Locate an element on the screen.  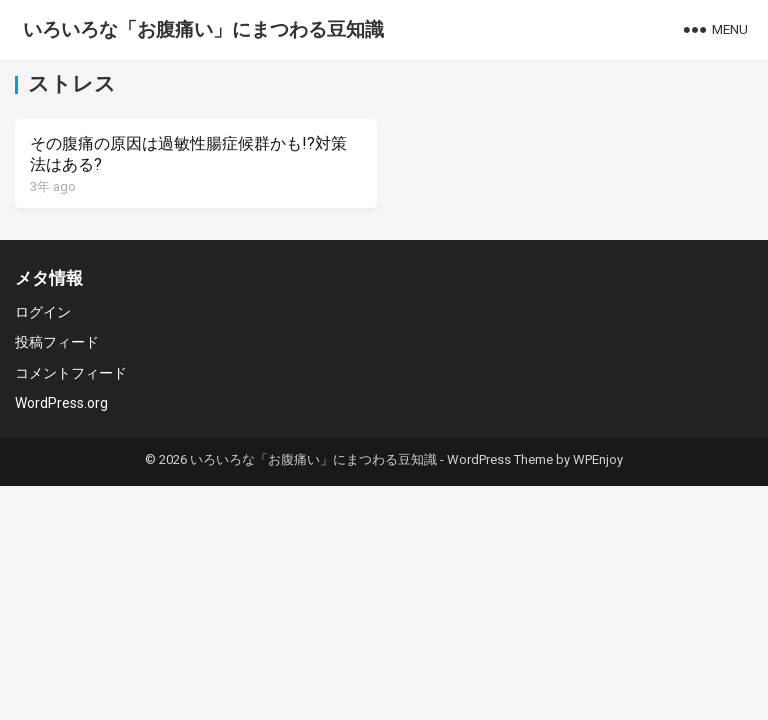
いろいろな「お腹痛い」にまつわる豆知識 is located at coordinates (203, 29).